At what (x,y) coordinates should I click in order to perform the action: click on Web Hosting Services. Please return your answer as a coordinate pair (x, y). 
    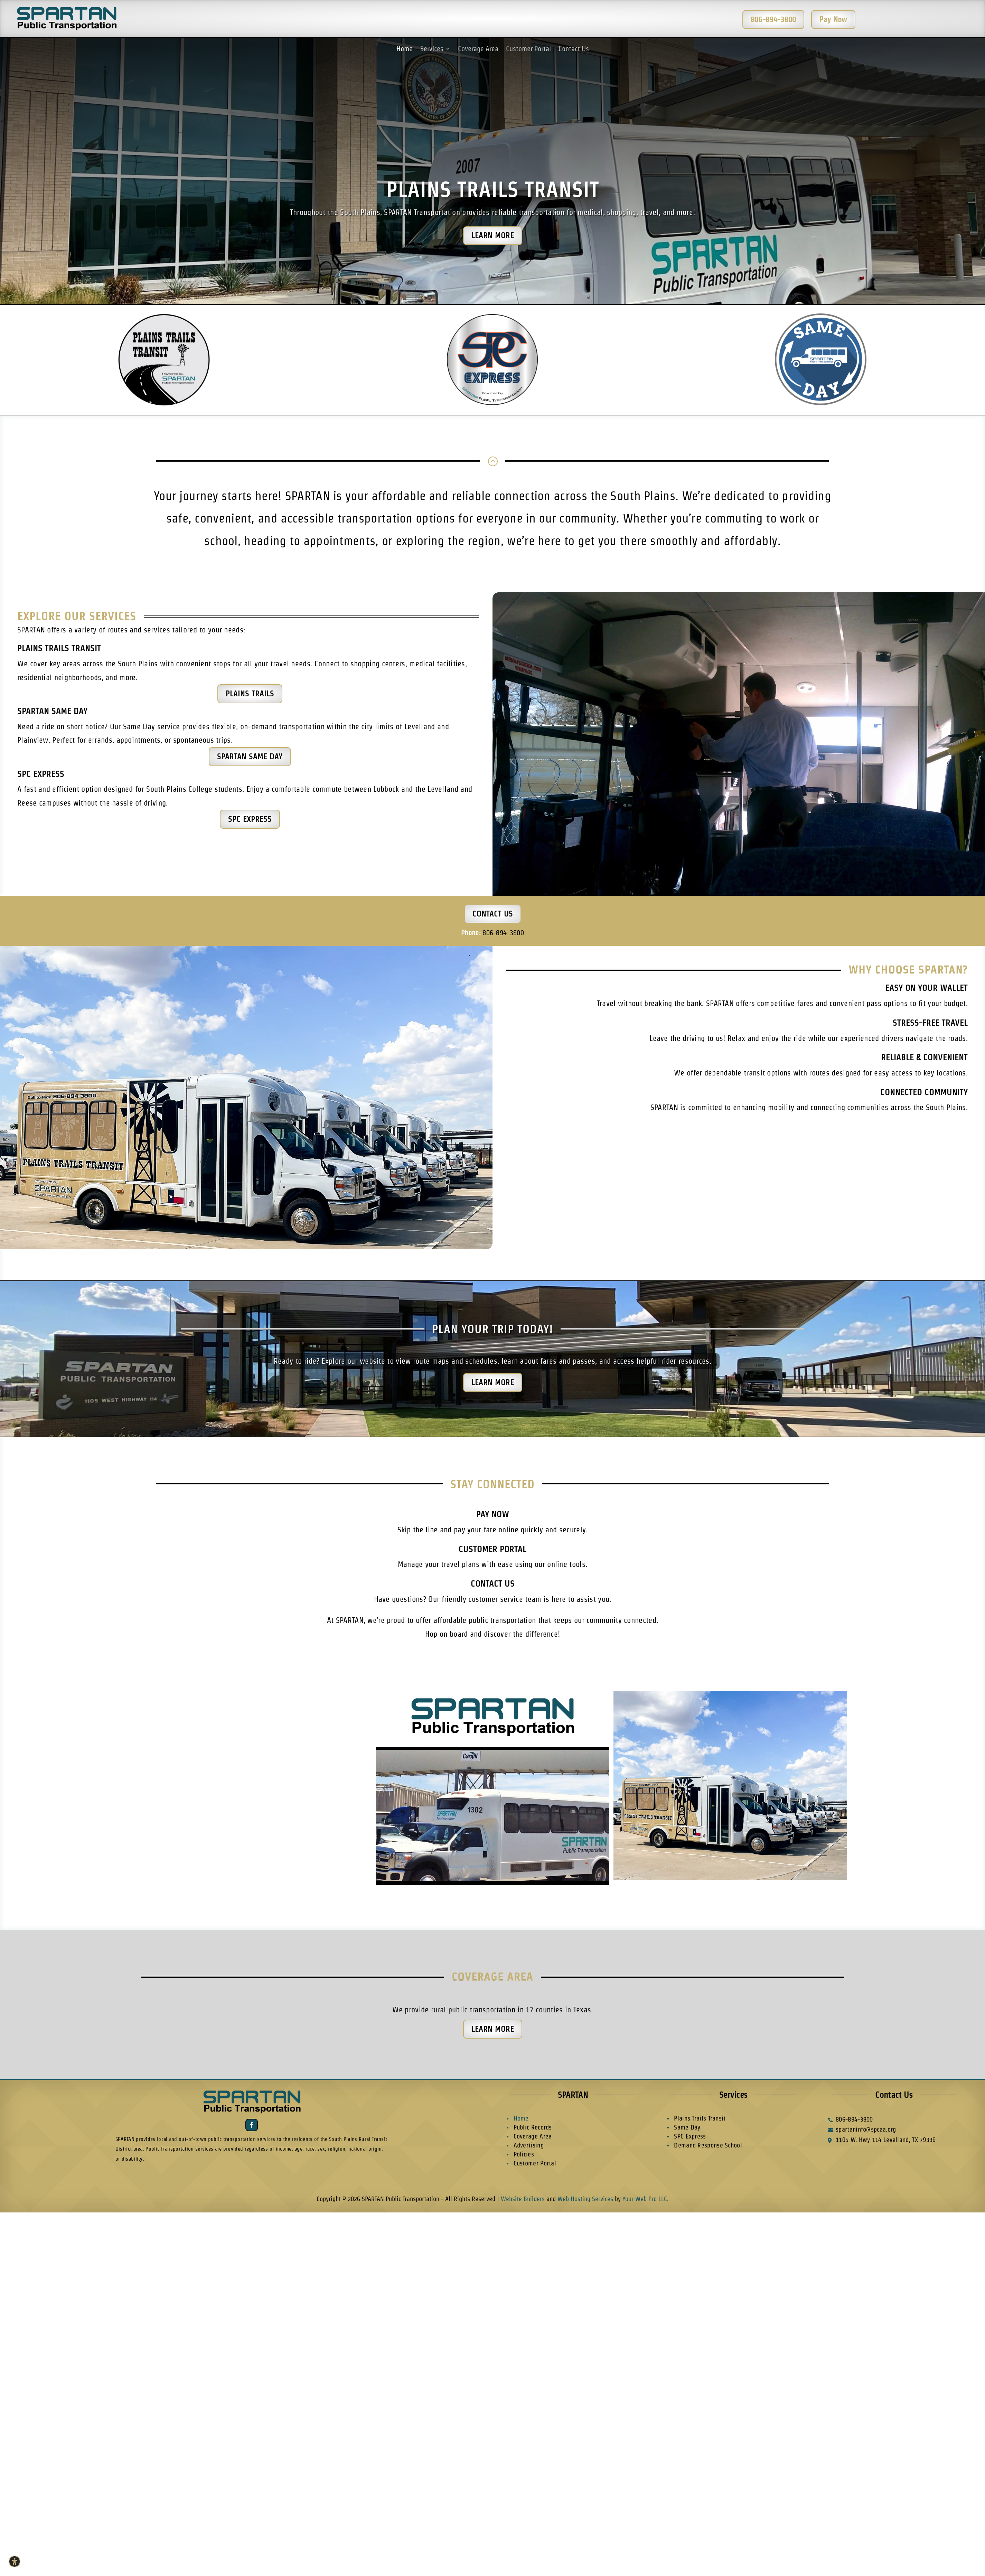
    Looking at the image, I should click on (585, 2199).